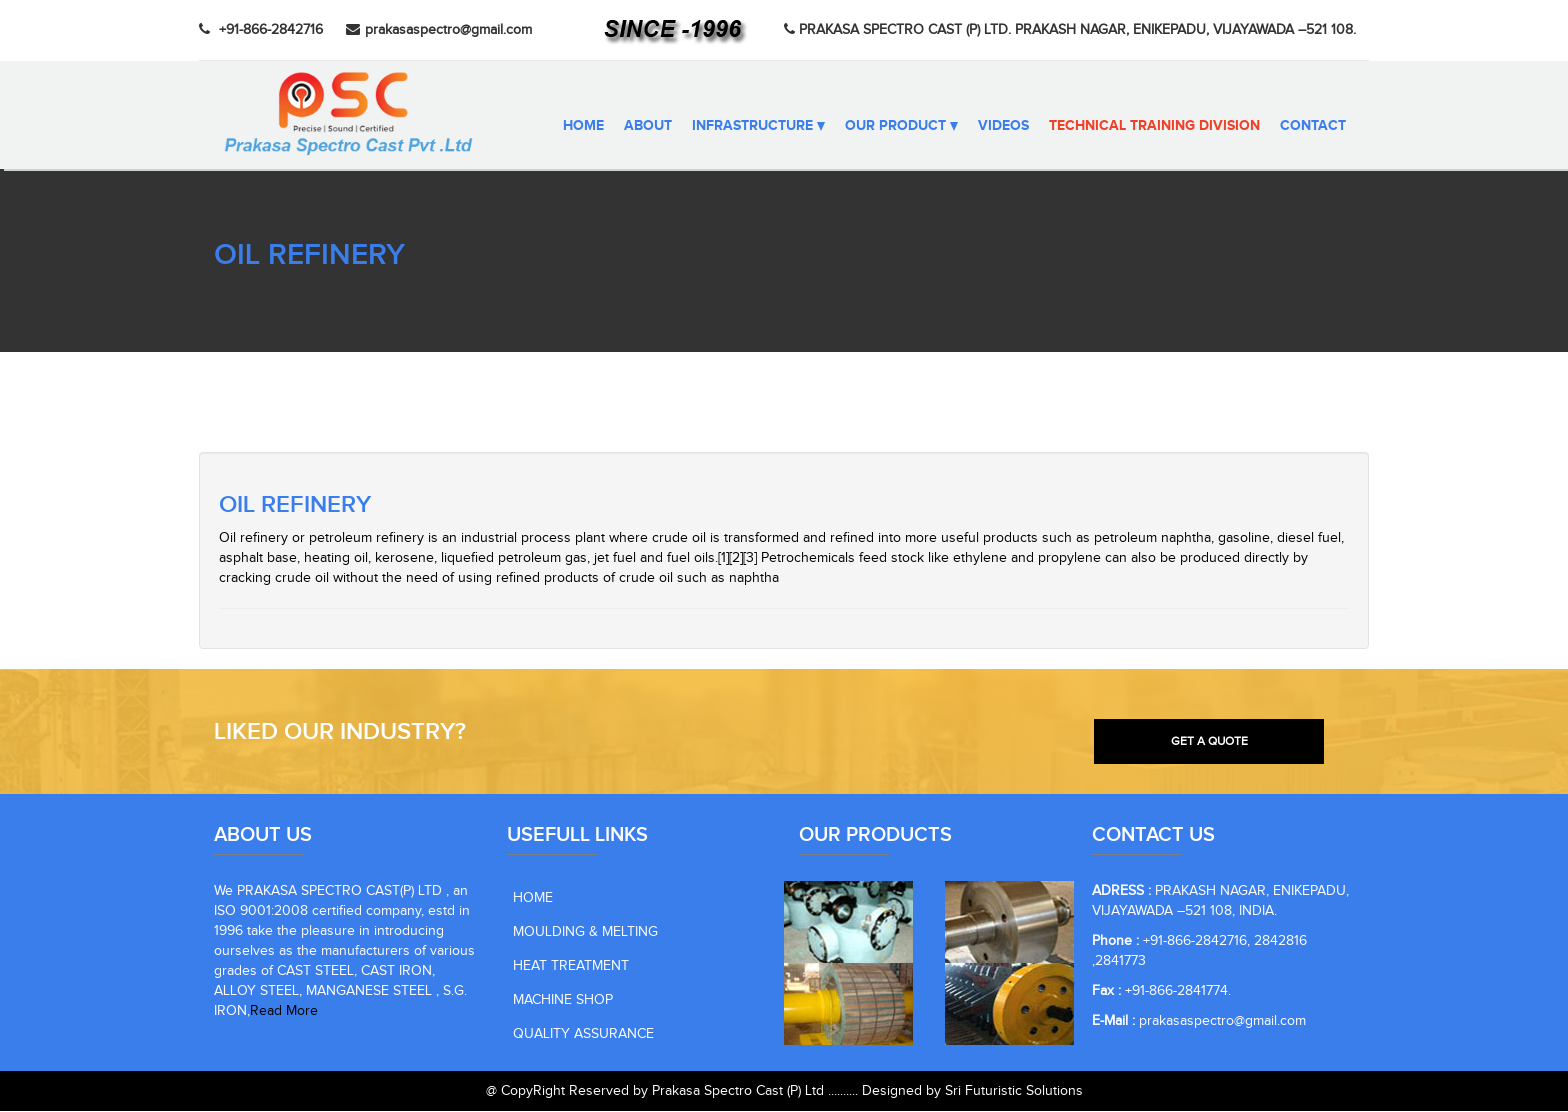 The width and height of the screenshot is (1568, 1112). I want to click on Read More, so click(284, 1012).